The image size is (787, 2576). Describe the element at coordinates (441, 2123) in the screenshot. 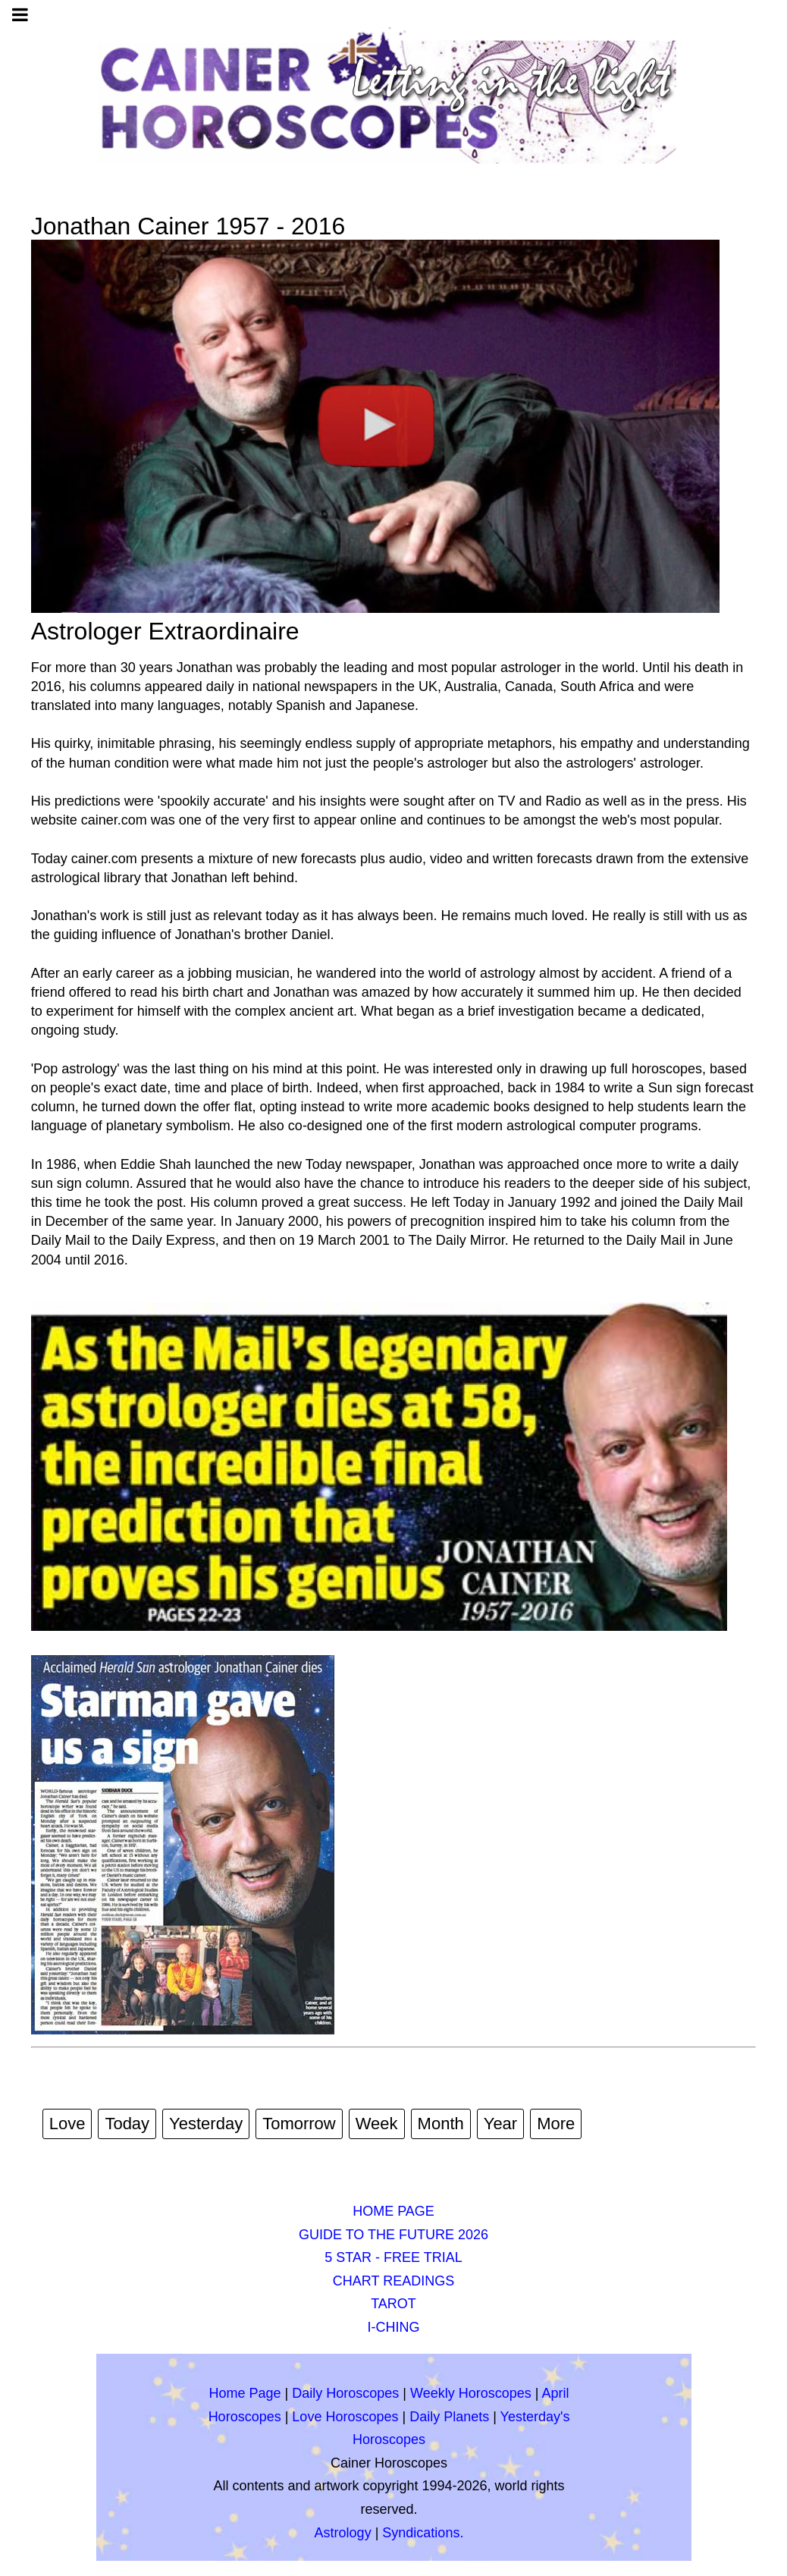

I see `Month` at that location.